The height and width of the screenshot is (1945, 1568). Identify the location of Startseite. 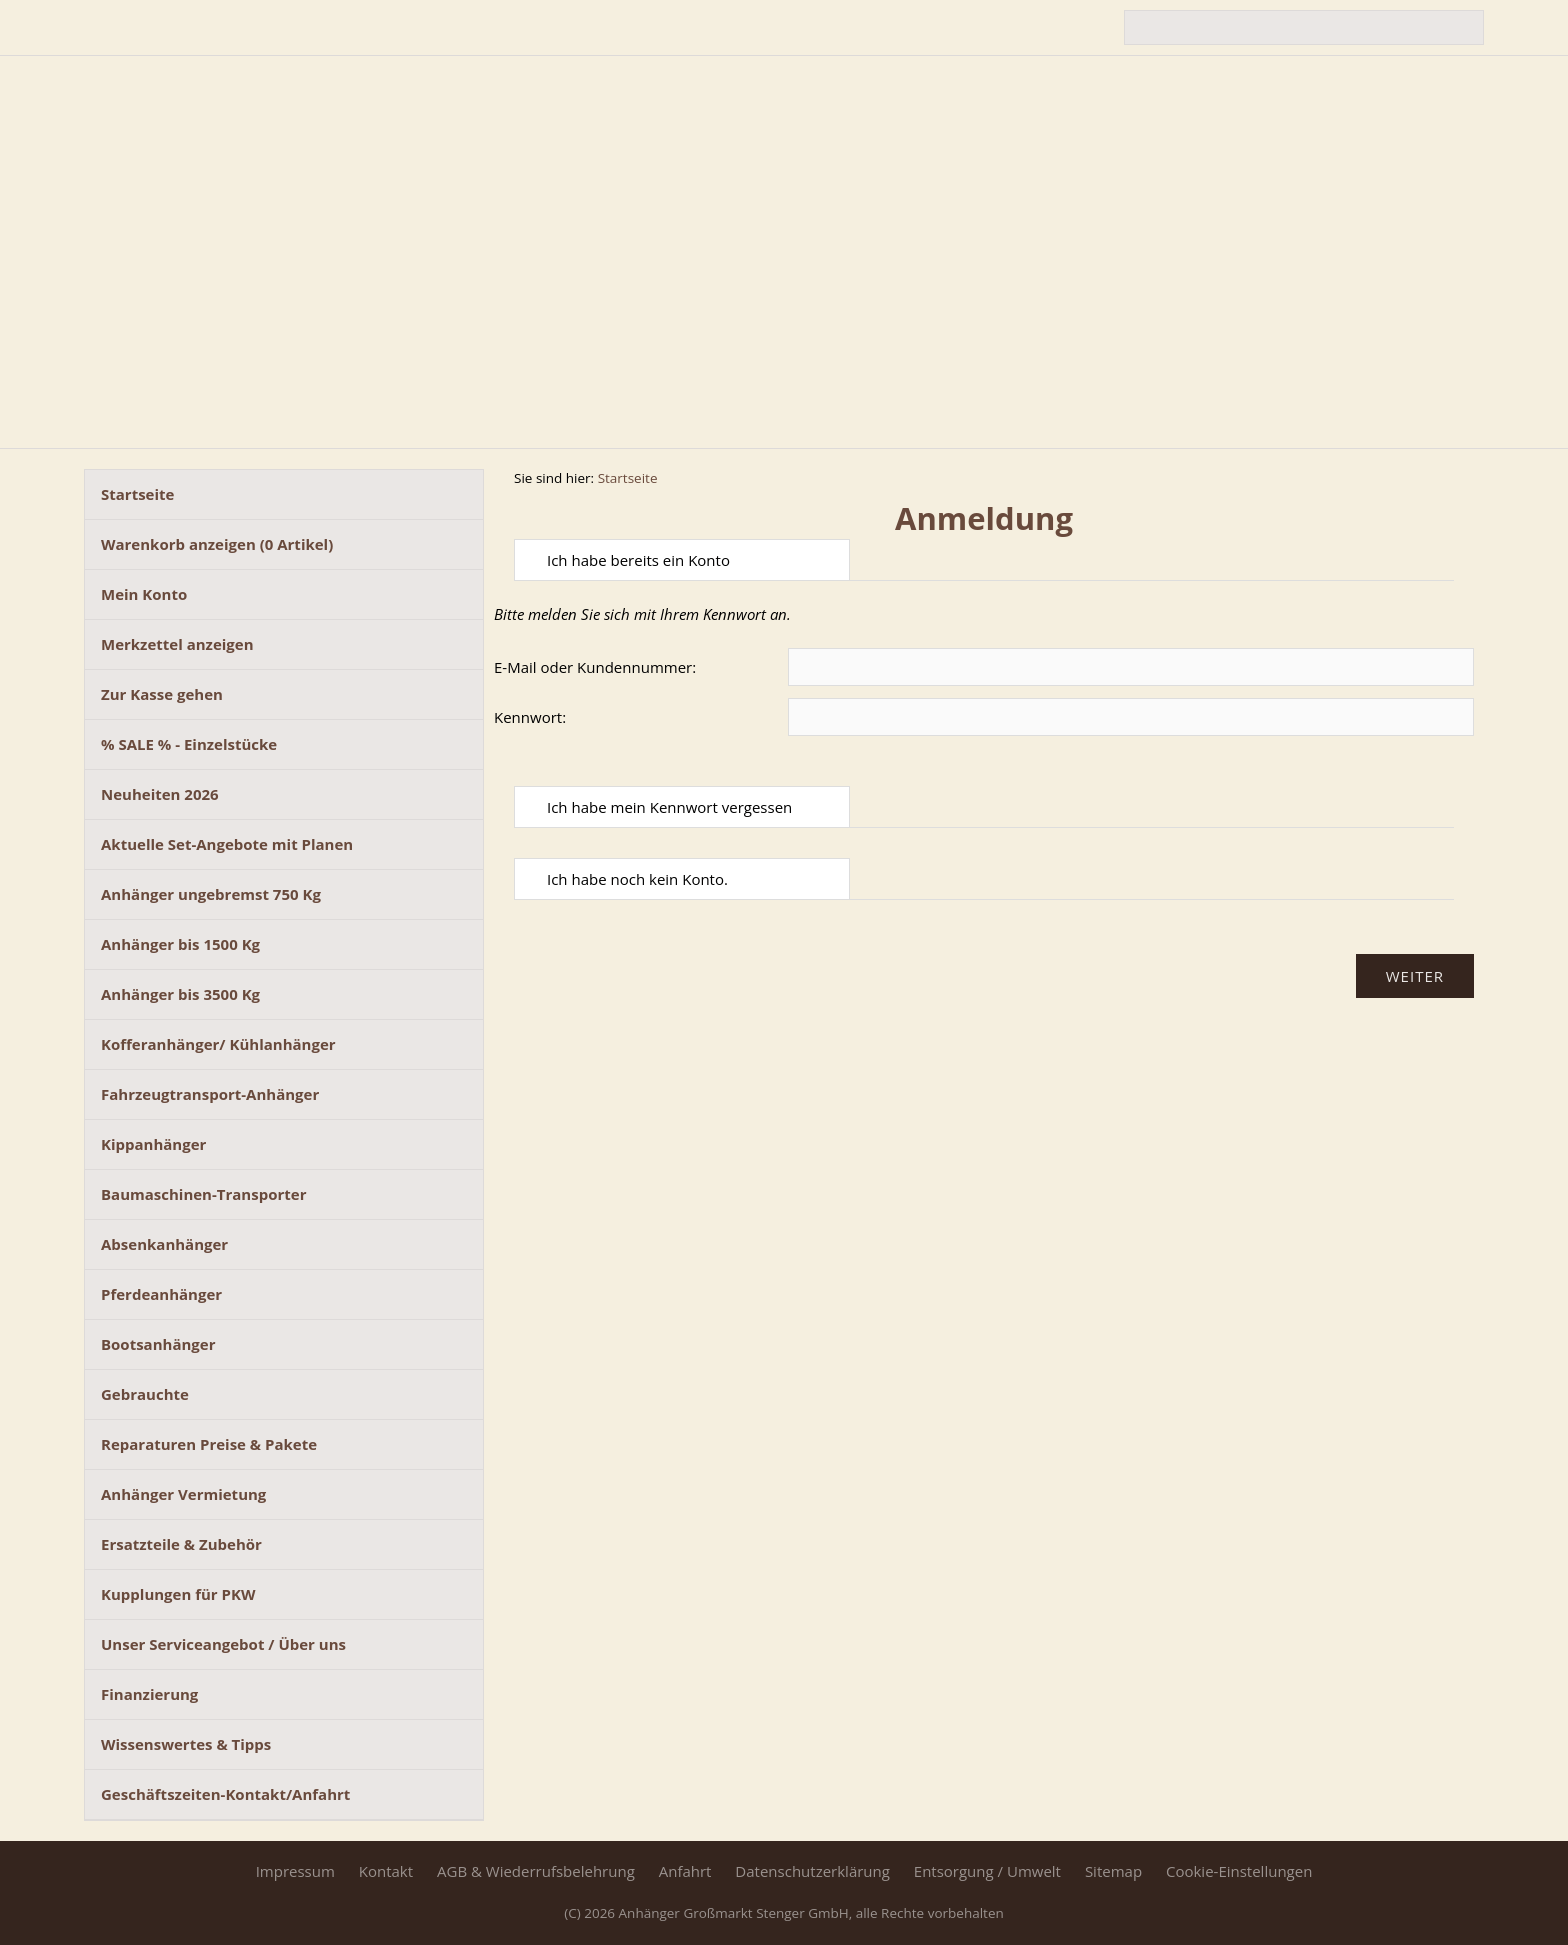
(137, 494).